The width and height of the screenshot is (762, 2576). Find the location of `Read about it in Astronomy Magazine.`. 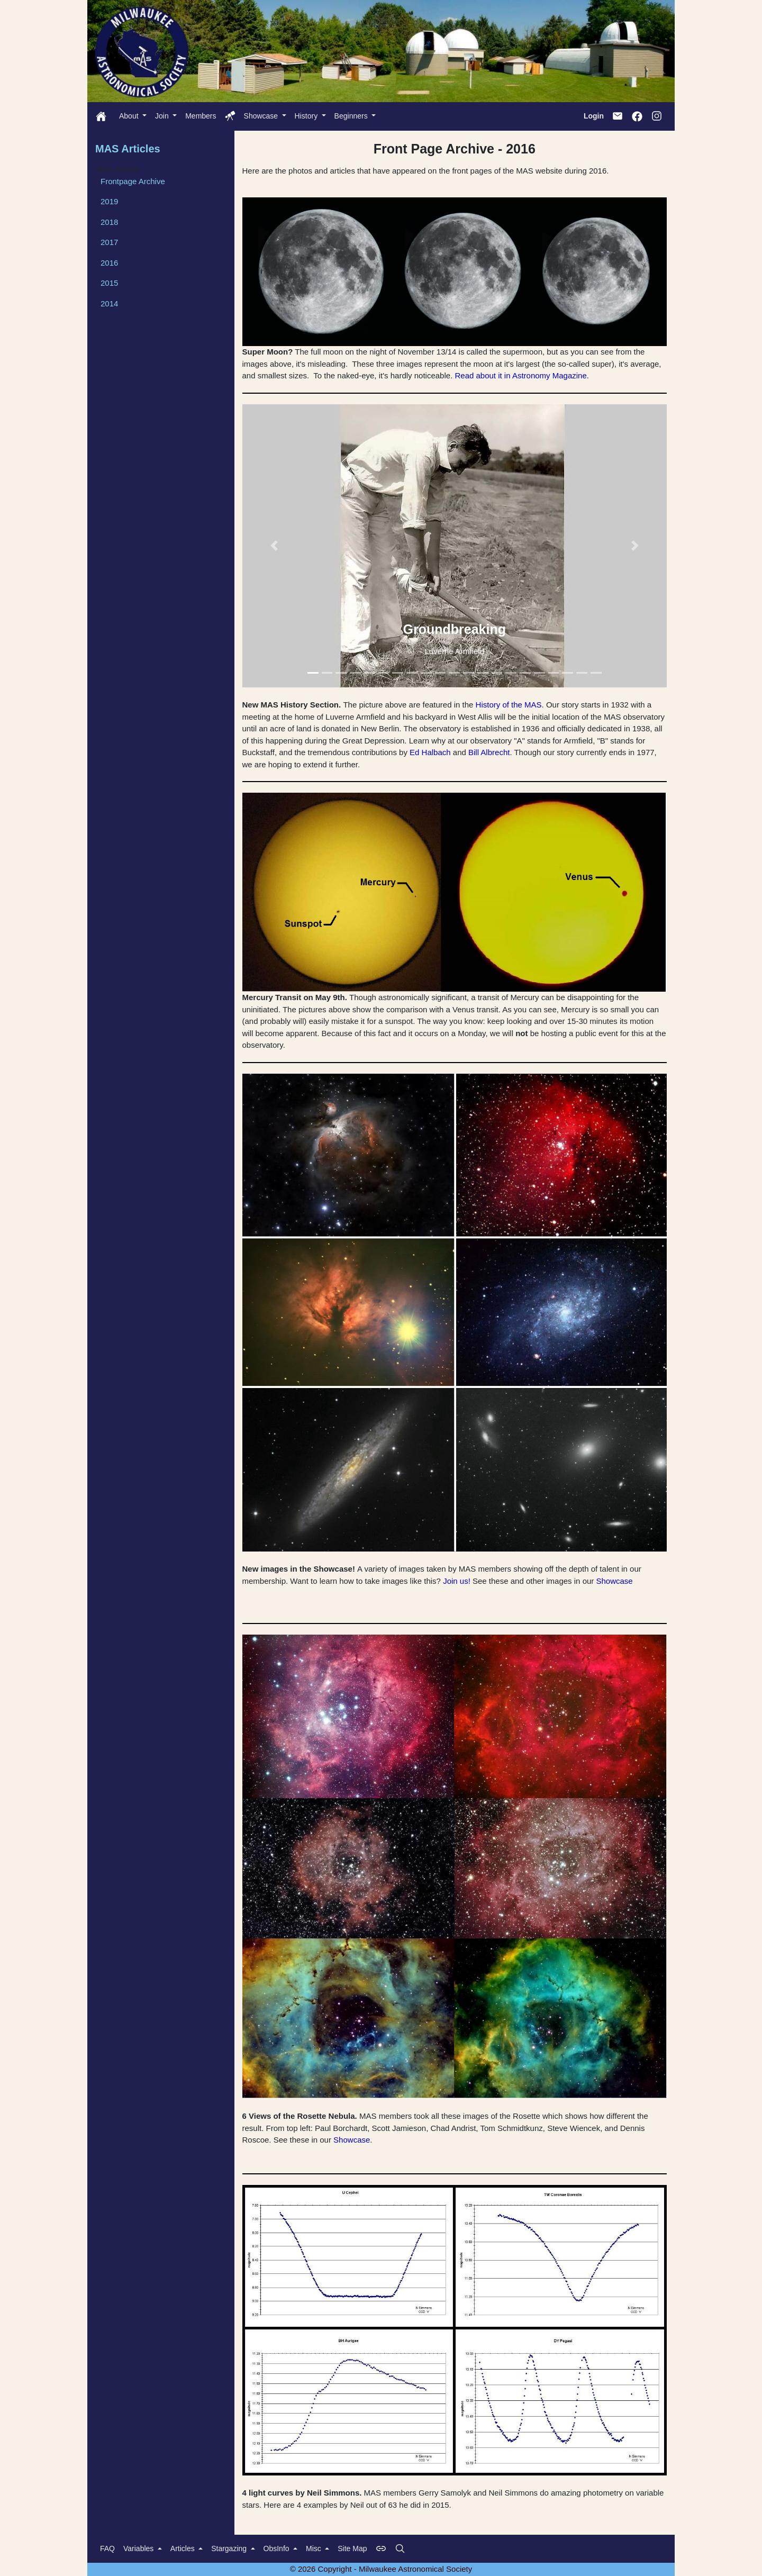

Read about it in Astronomy Magazine. is located at coordinates (521, 375).